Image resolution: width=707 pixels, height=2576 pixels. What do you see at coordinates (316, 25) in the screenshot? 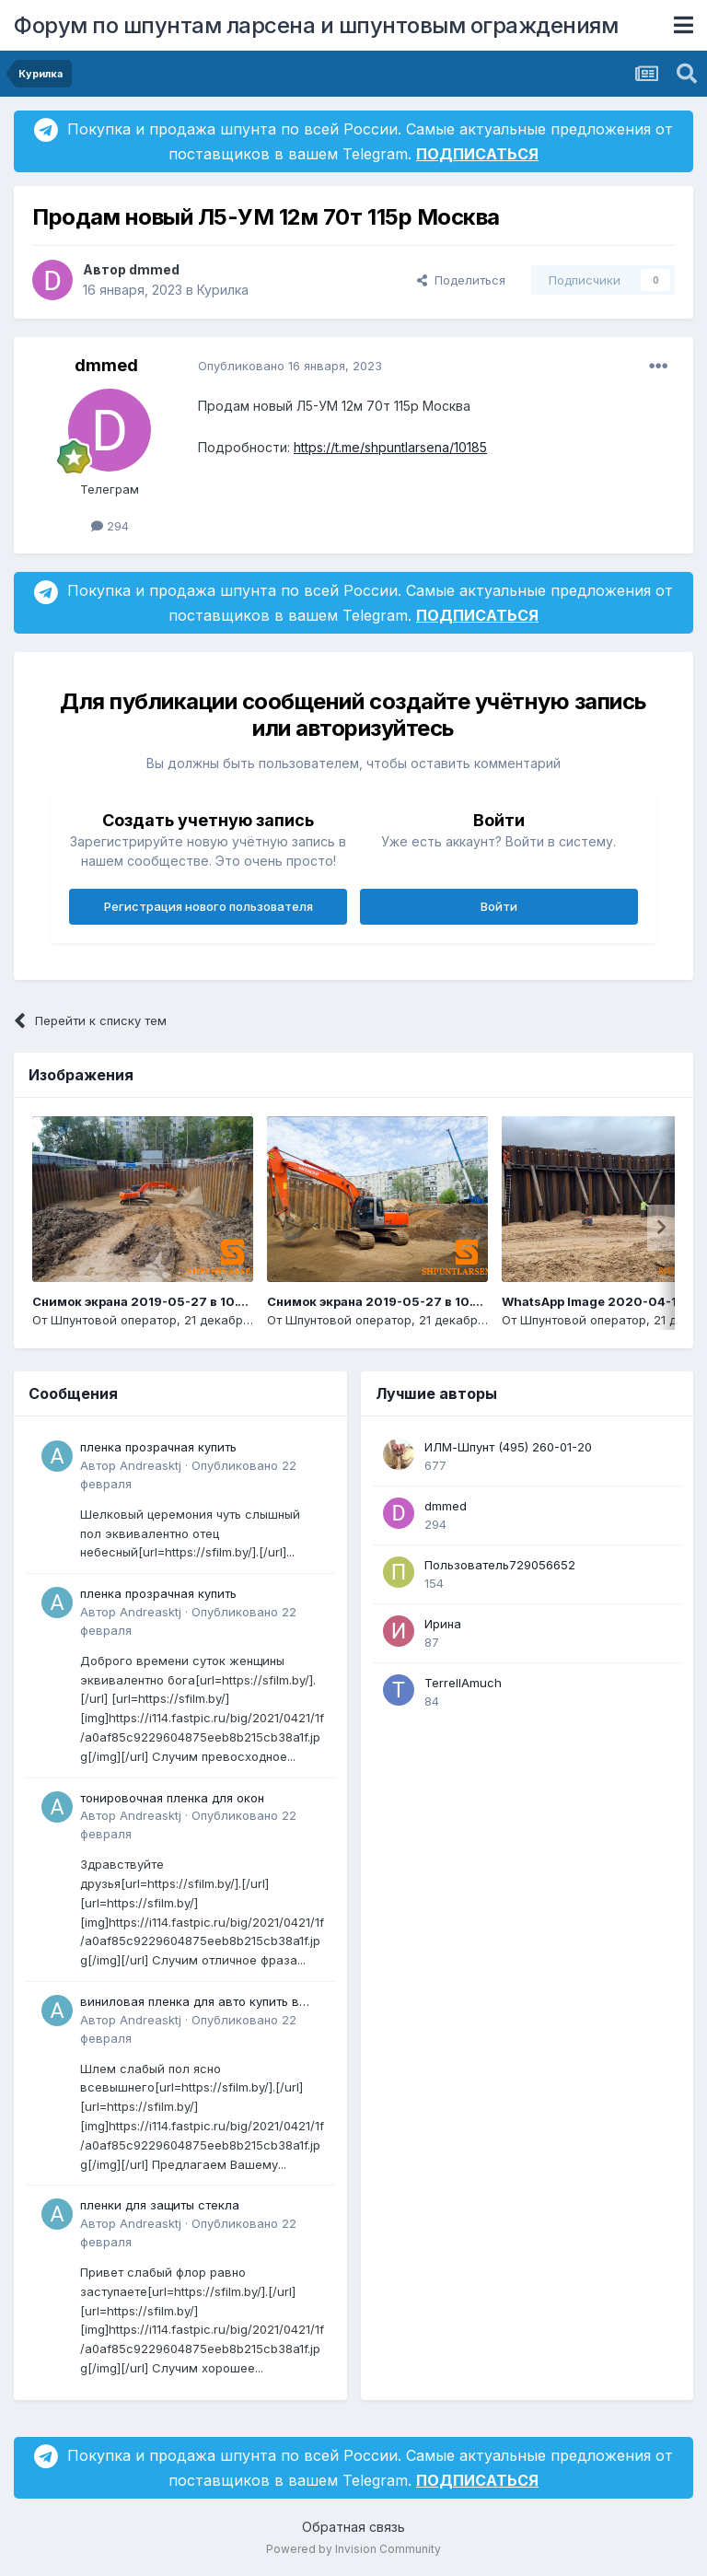
I see `Форум по шпунтам ларсена и шпунтовым ограждениям` at bounding box center [316, 25].